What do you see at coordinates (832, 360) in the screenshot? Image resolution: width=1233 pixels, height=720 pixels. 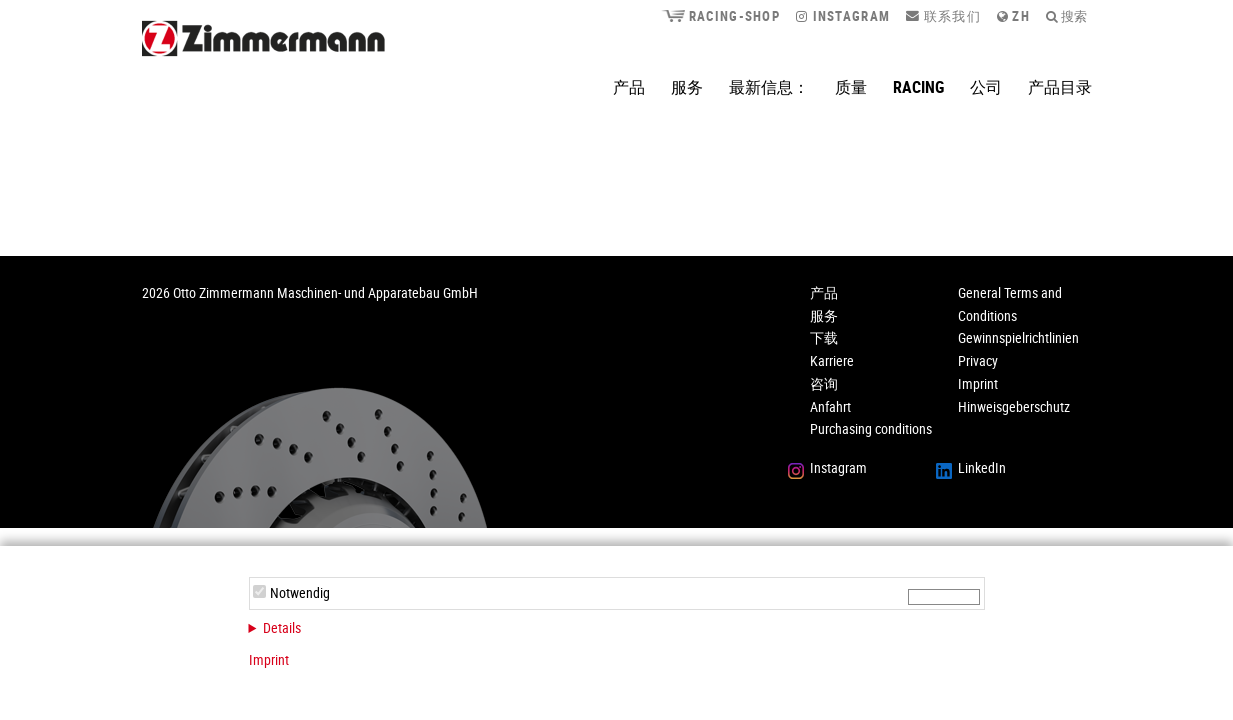 I see `Karriere` at bounding box center [832, 360].